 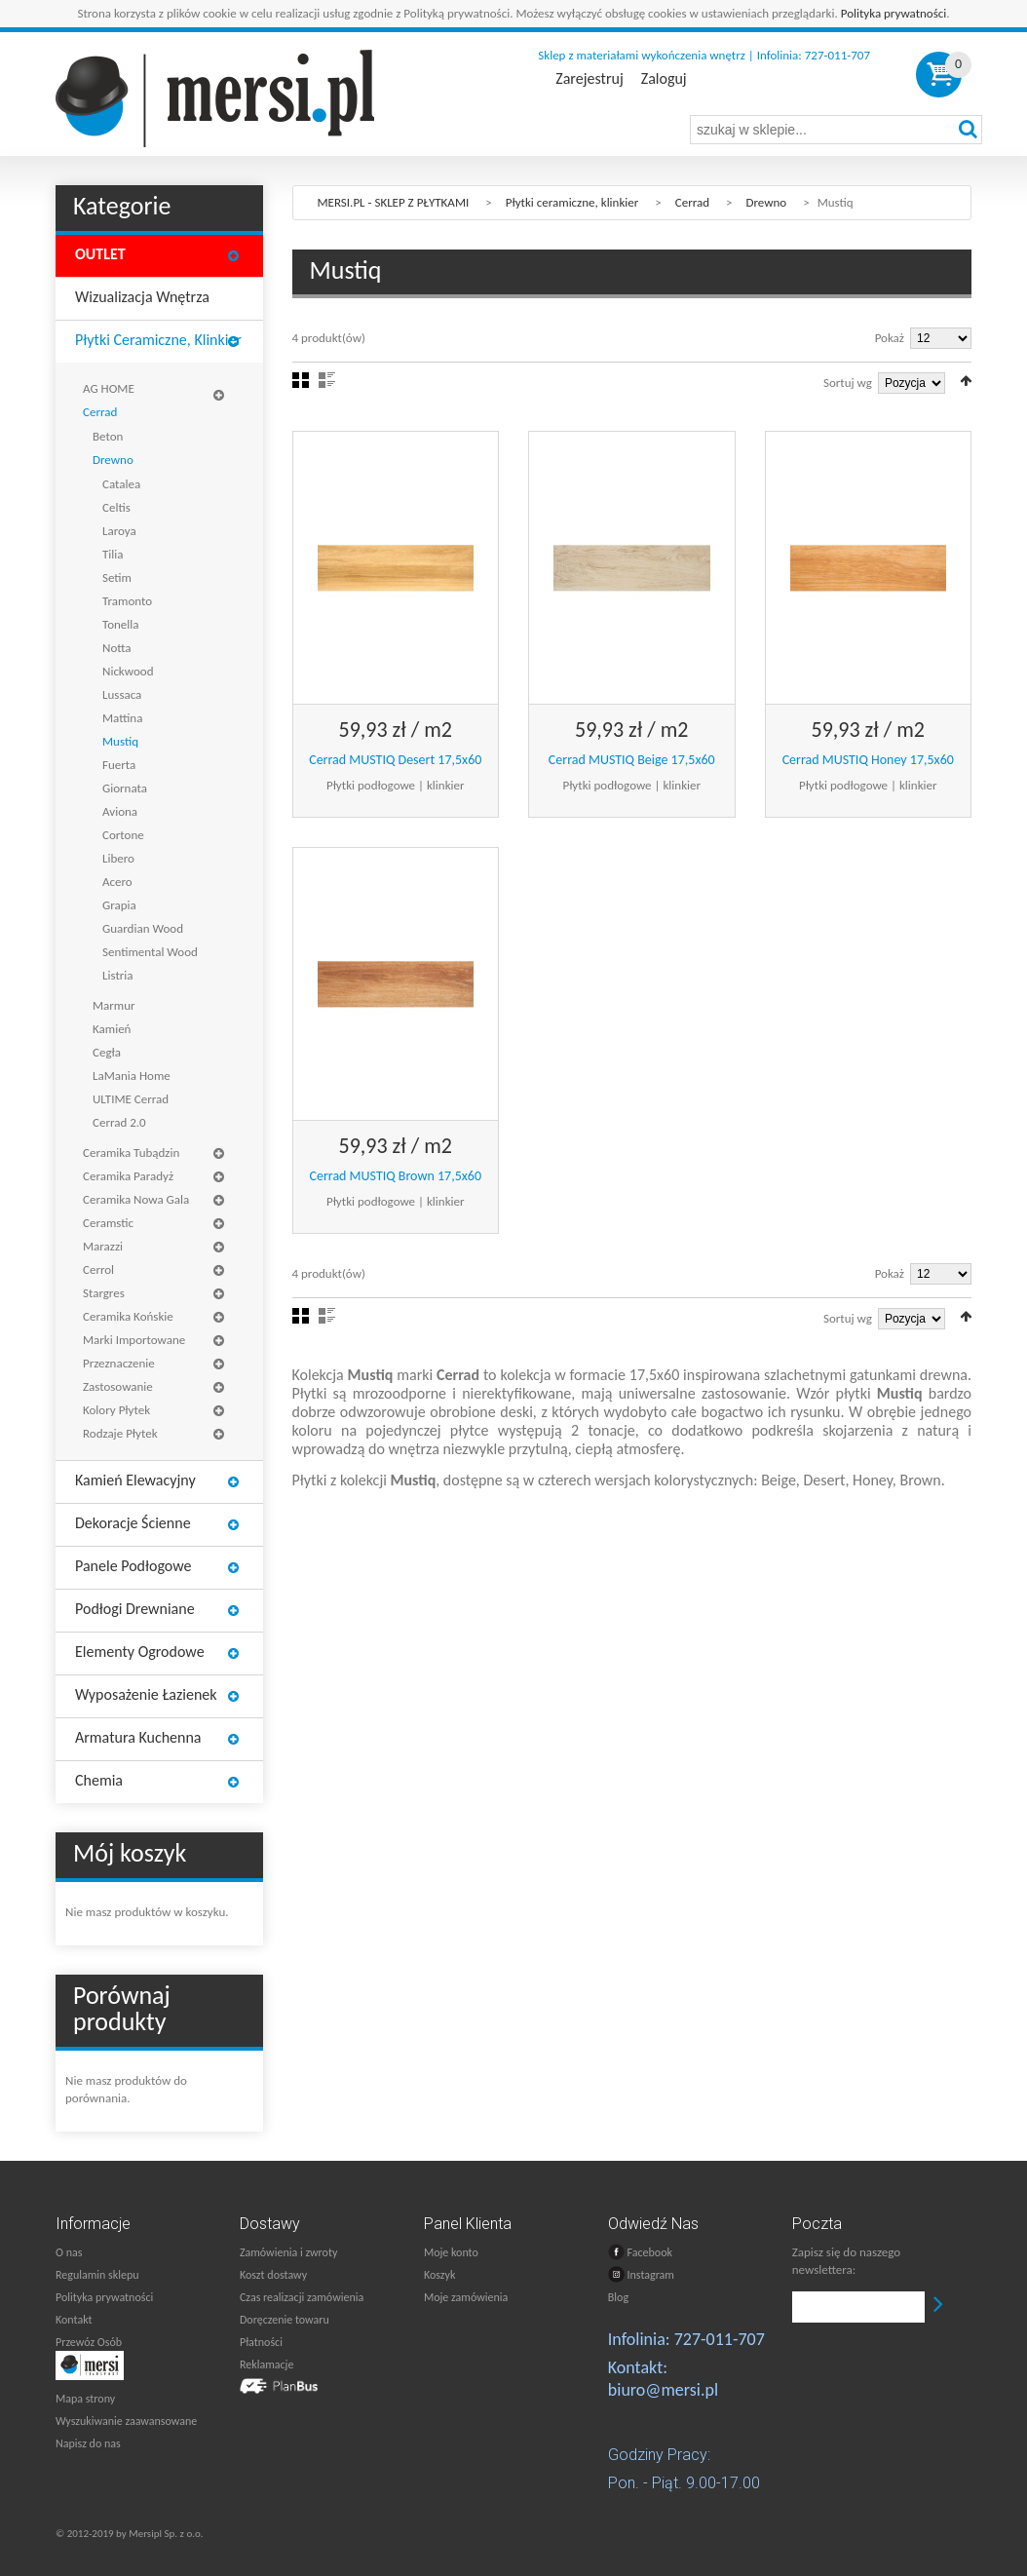 What do you see at coordinates (273, 2275) in the screenshot?
I see `Koszt dostawy` at bounding box center [273, 2275].